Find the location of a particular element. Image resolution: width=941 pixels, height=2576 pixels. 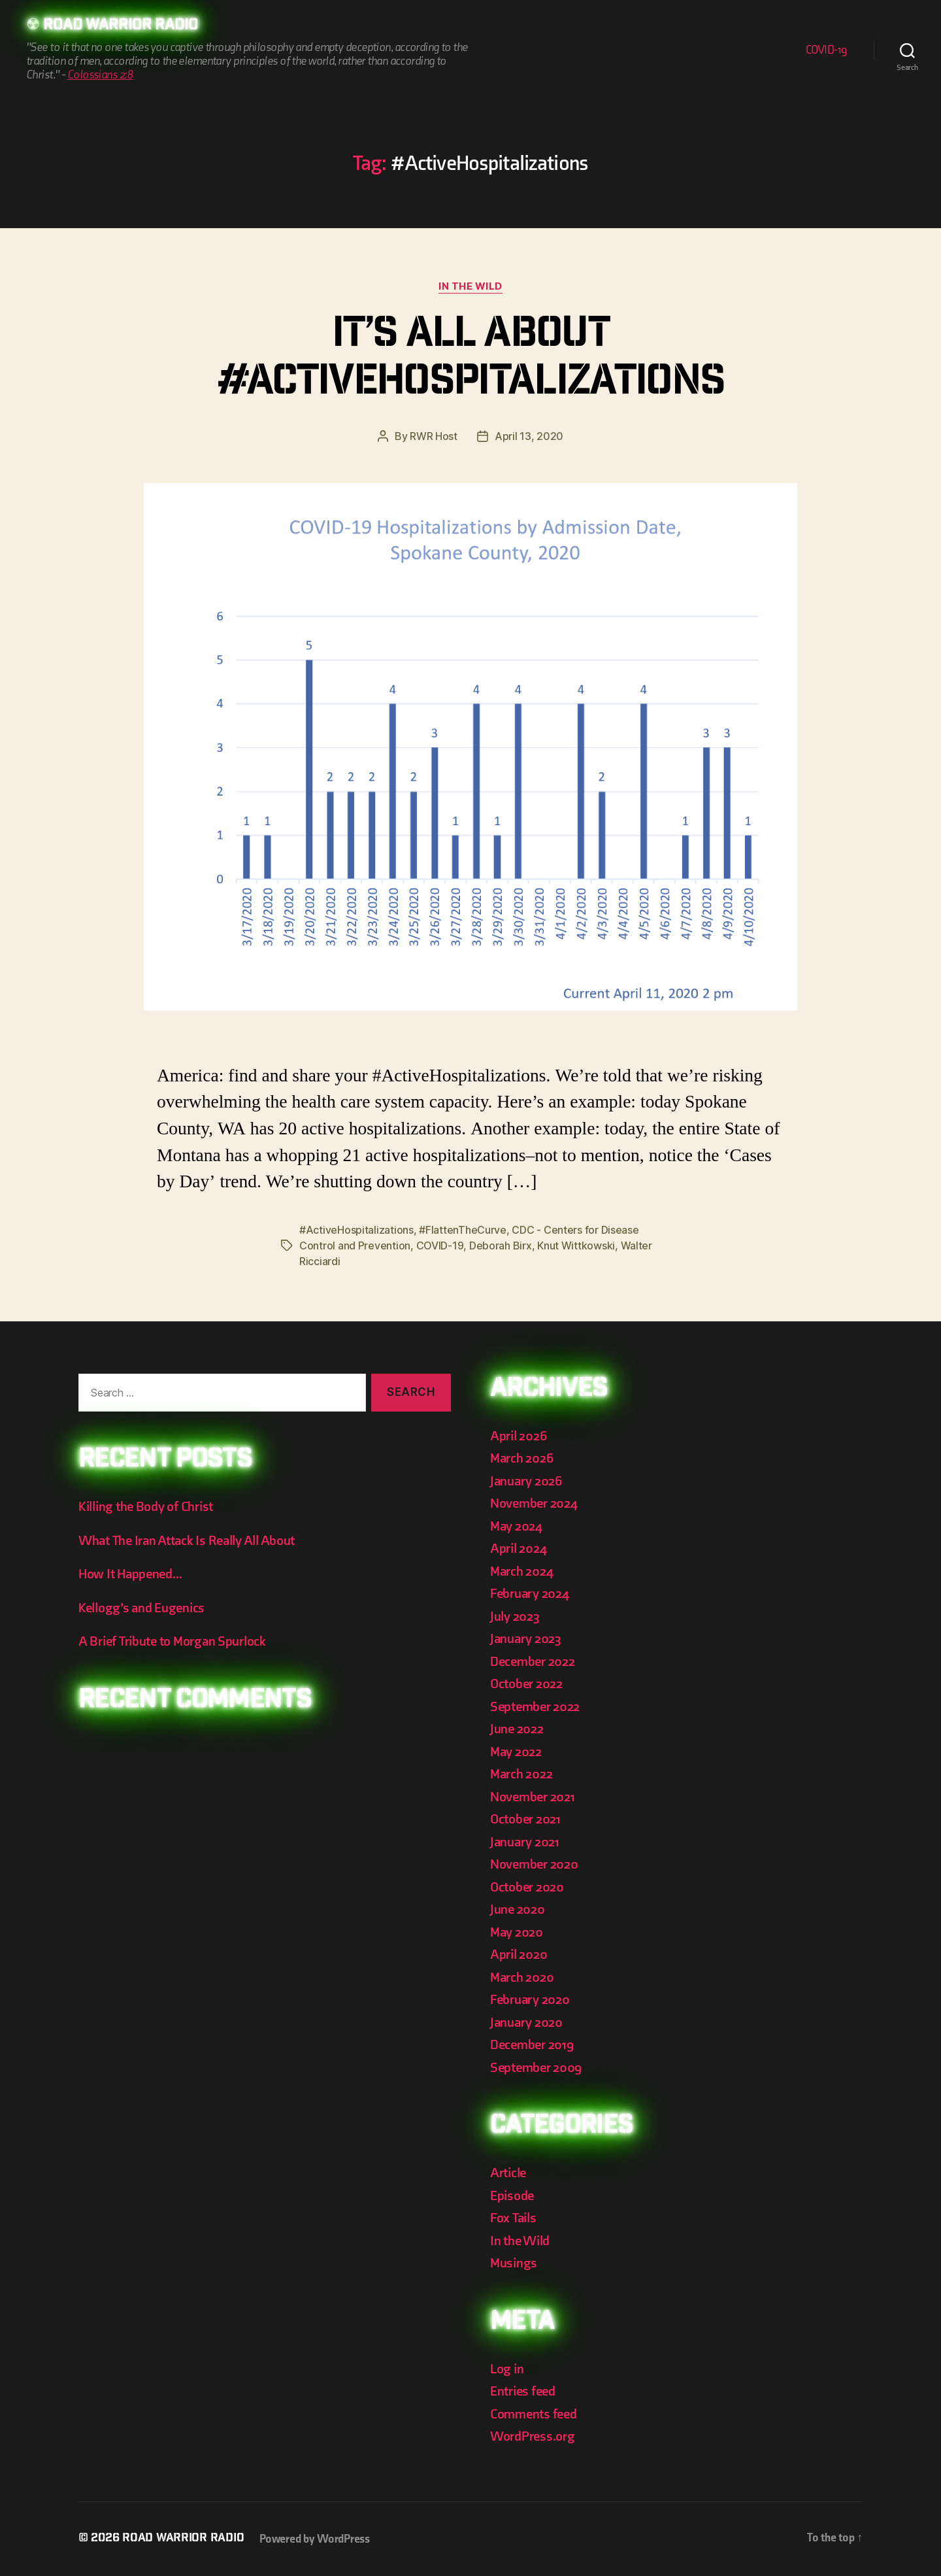

March 2024 is located at coordinates (521, 1571).